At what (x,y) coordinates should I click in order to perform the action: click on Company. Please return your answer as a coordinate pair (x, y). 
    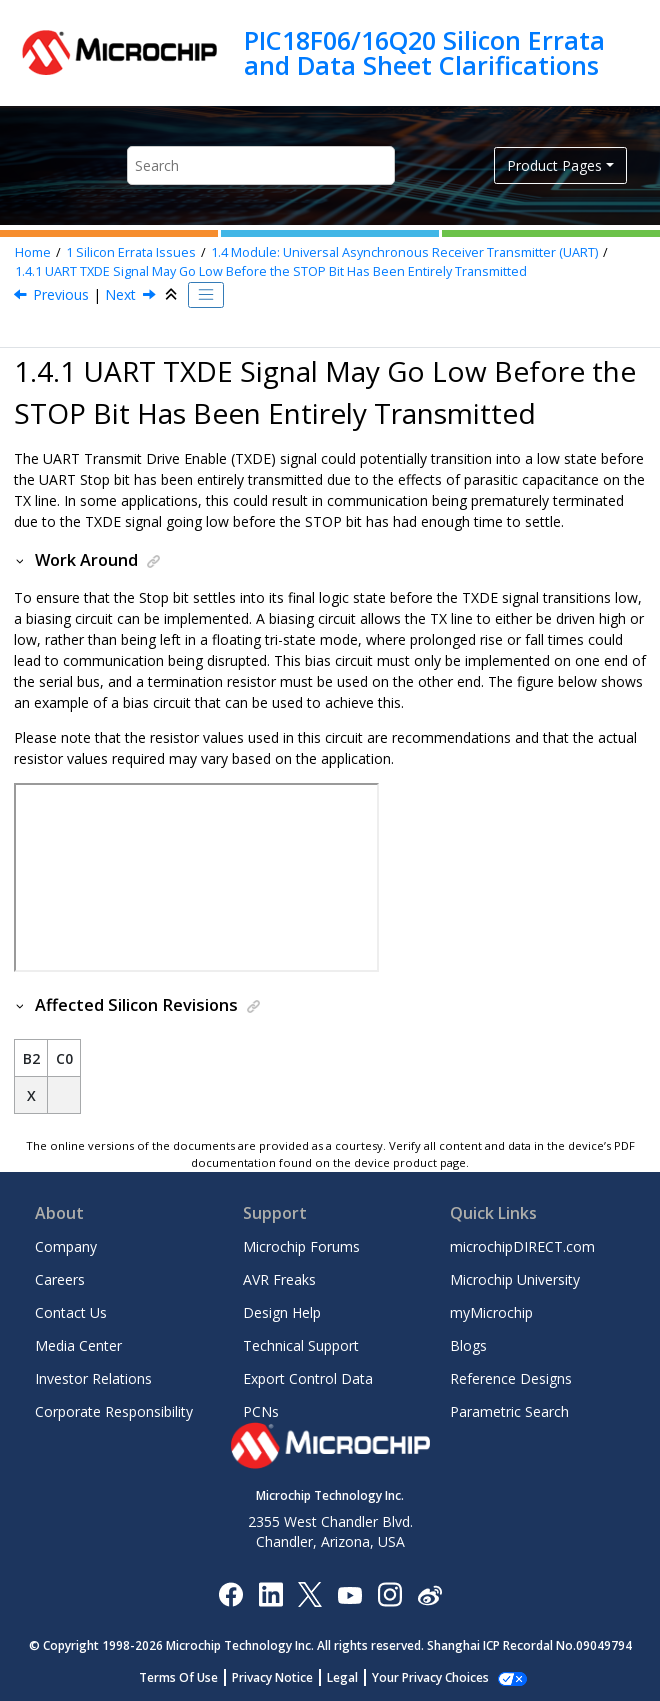
    Looking at the image, I should click on (66, 1246).